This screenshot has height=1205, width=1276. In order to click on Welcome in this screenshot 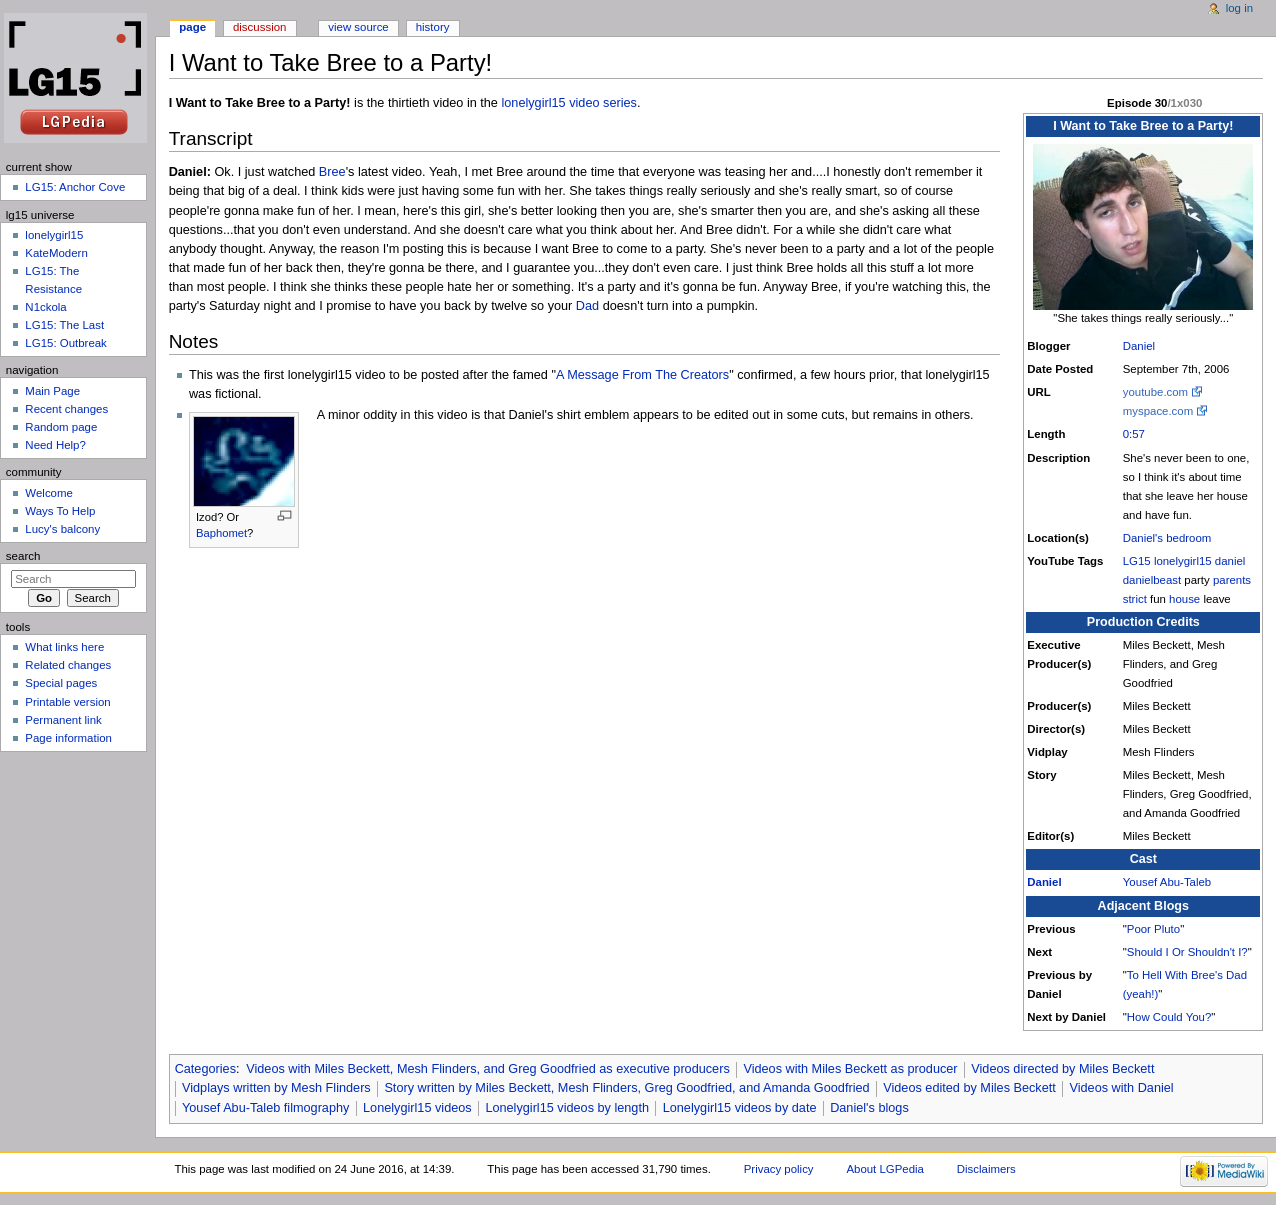, I will do `click(49, 493)`.